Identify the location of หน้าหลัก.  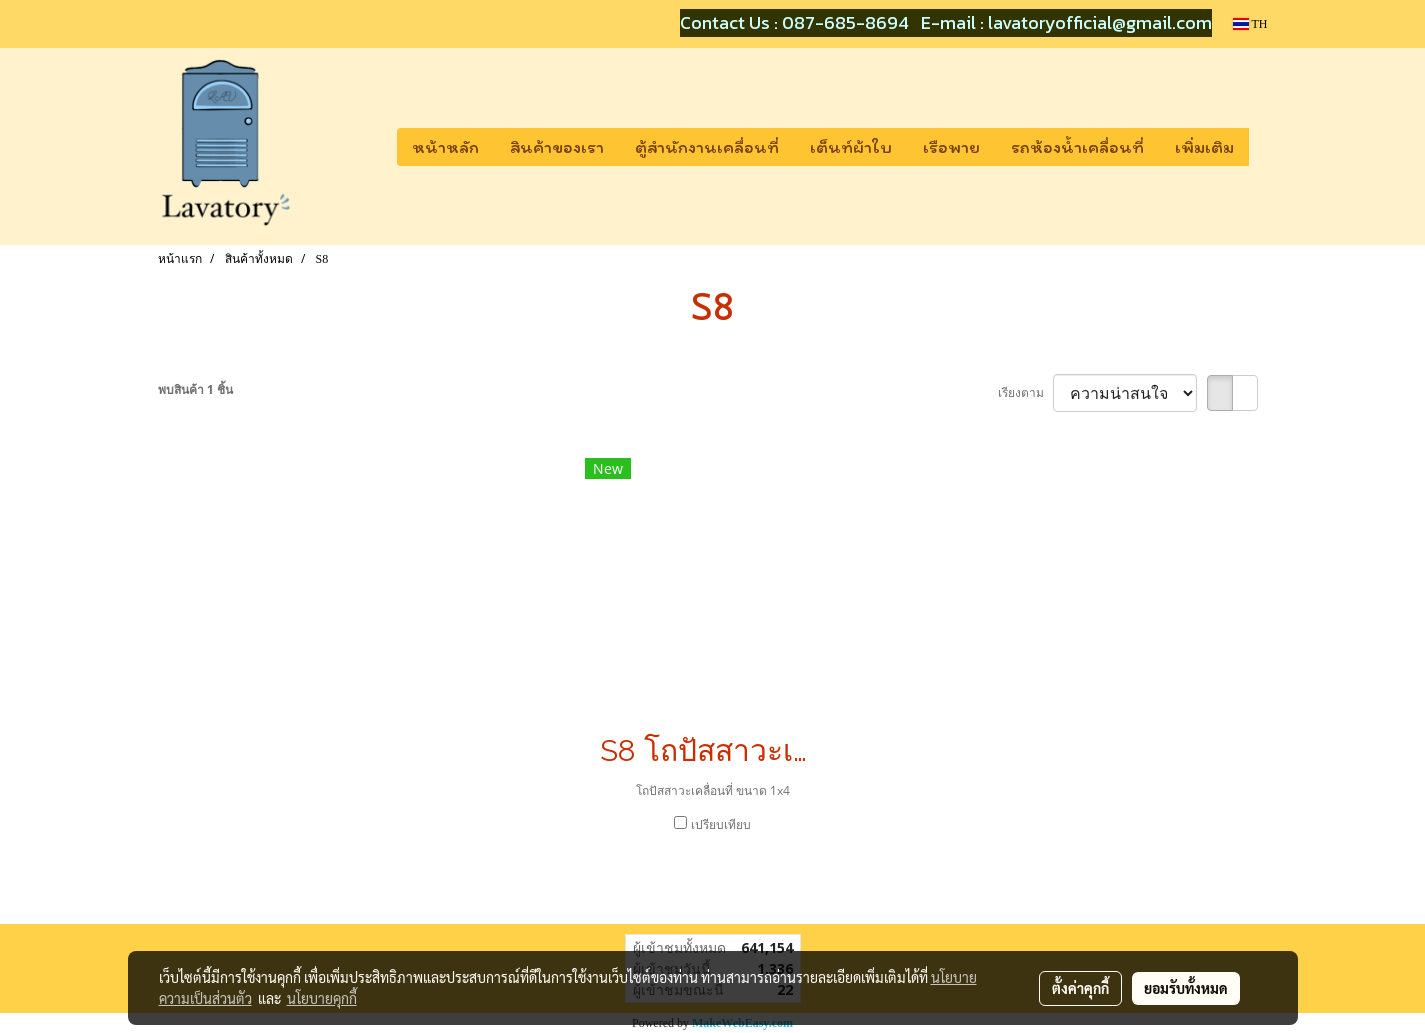
(445, 147).